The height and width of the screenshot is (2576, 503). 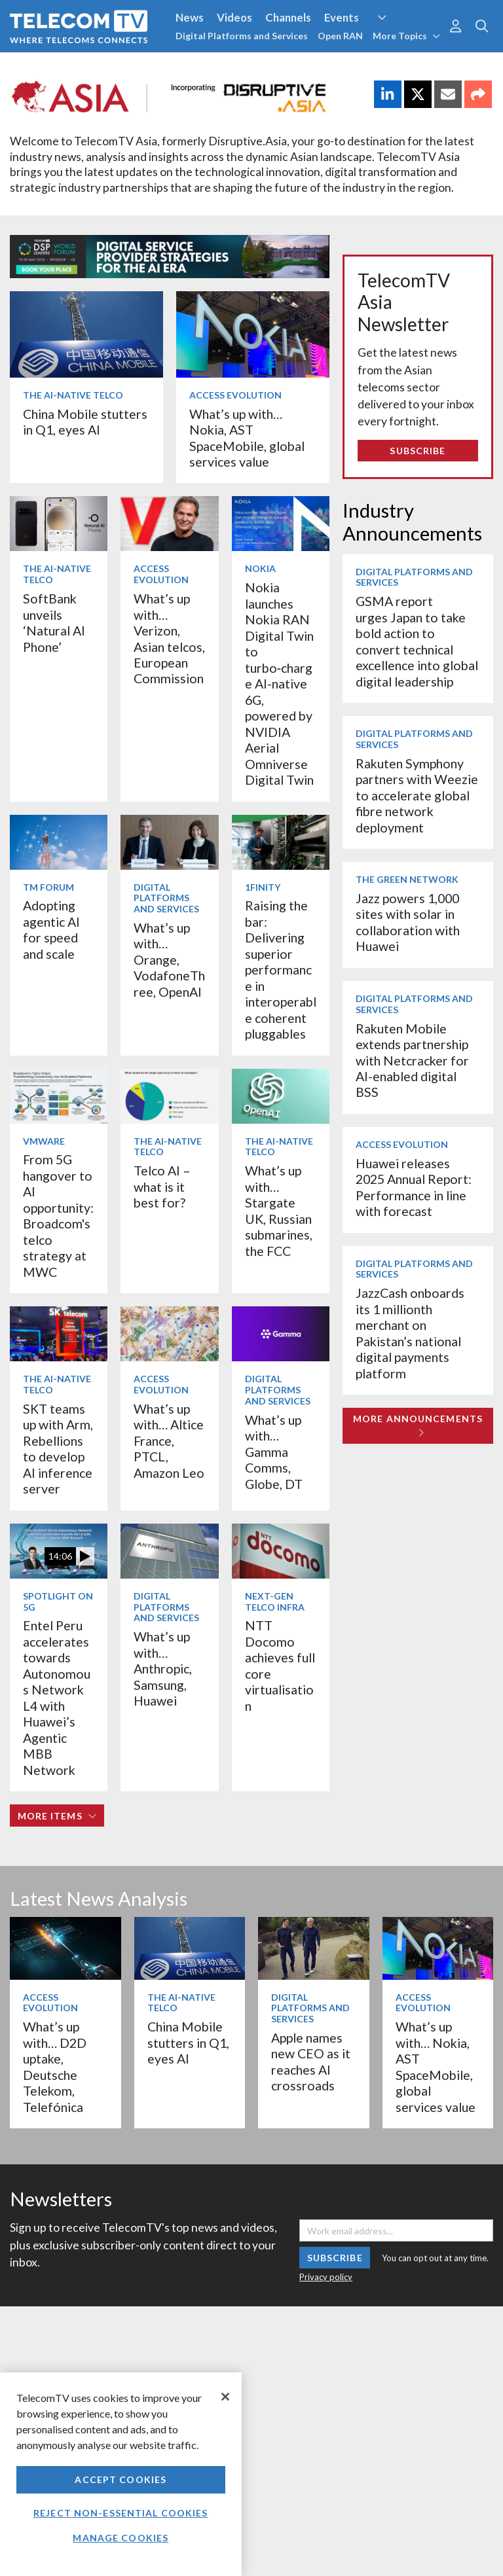 What do you see at coordinates (341, 17) in the screenshot?
I see `Events` at bounding box center [341, 17].